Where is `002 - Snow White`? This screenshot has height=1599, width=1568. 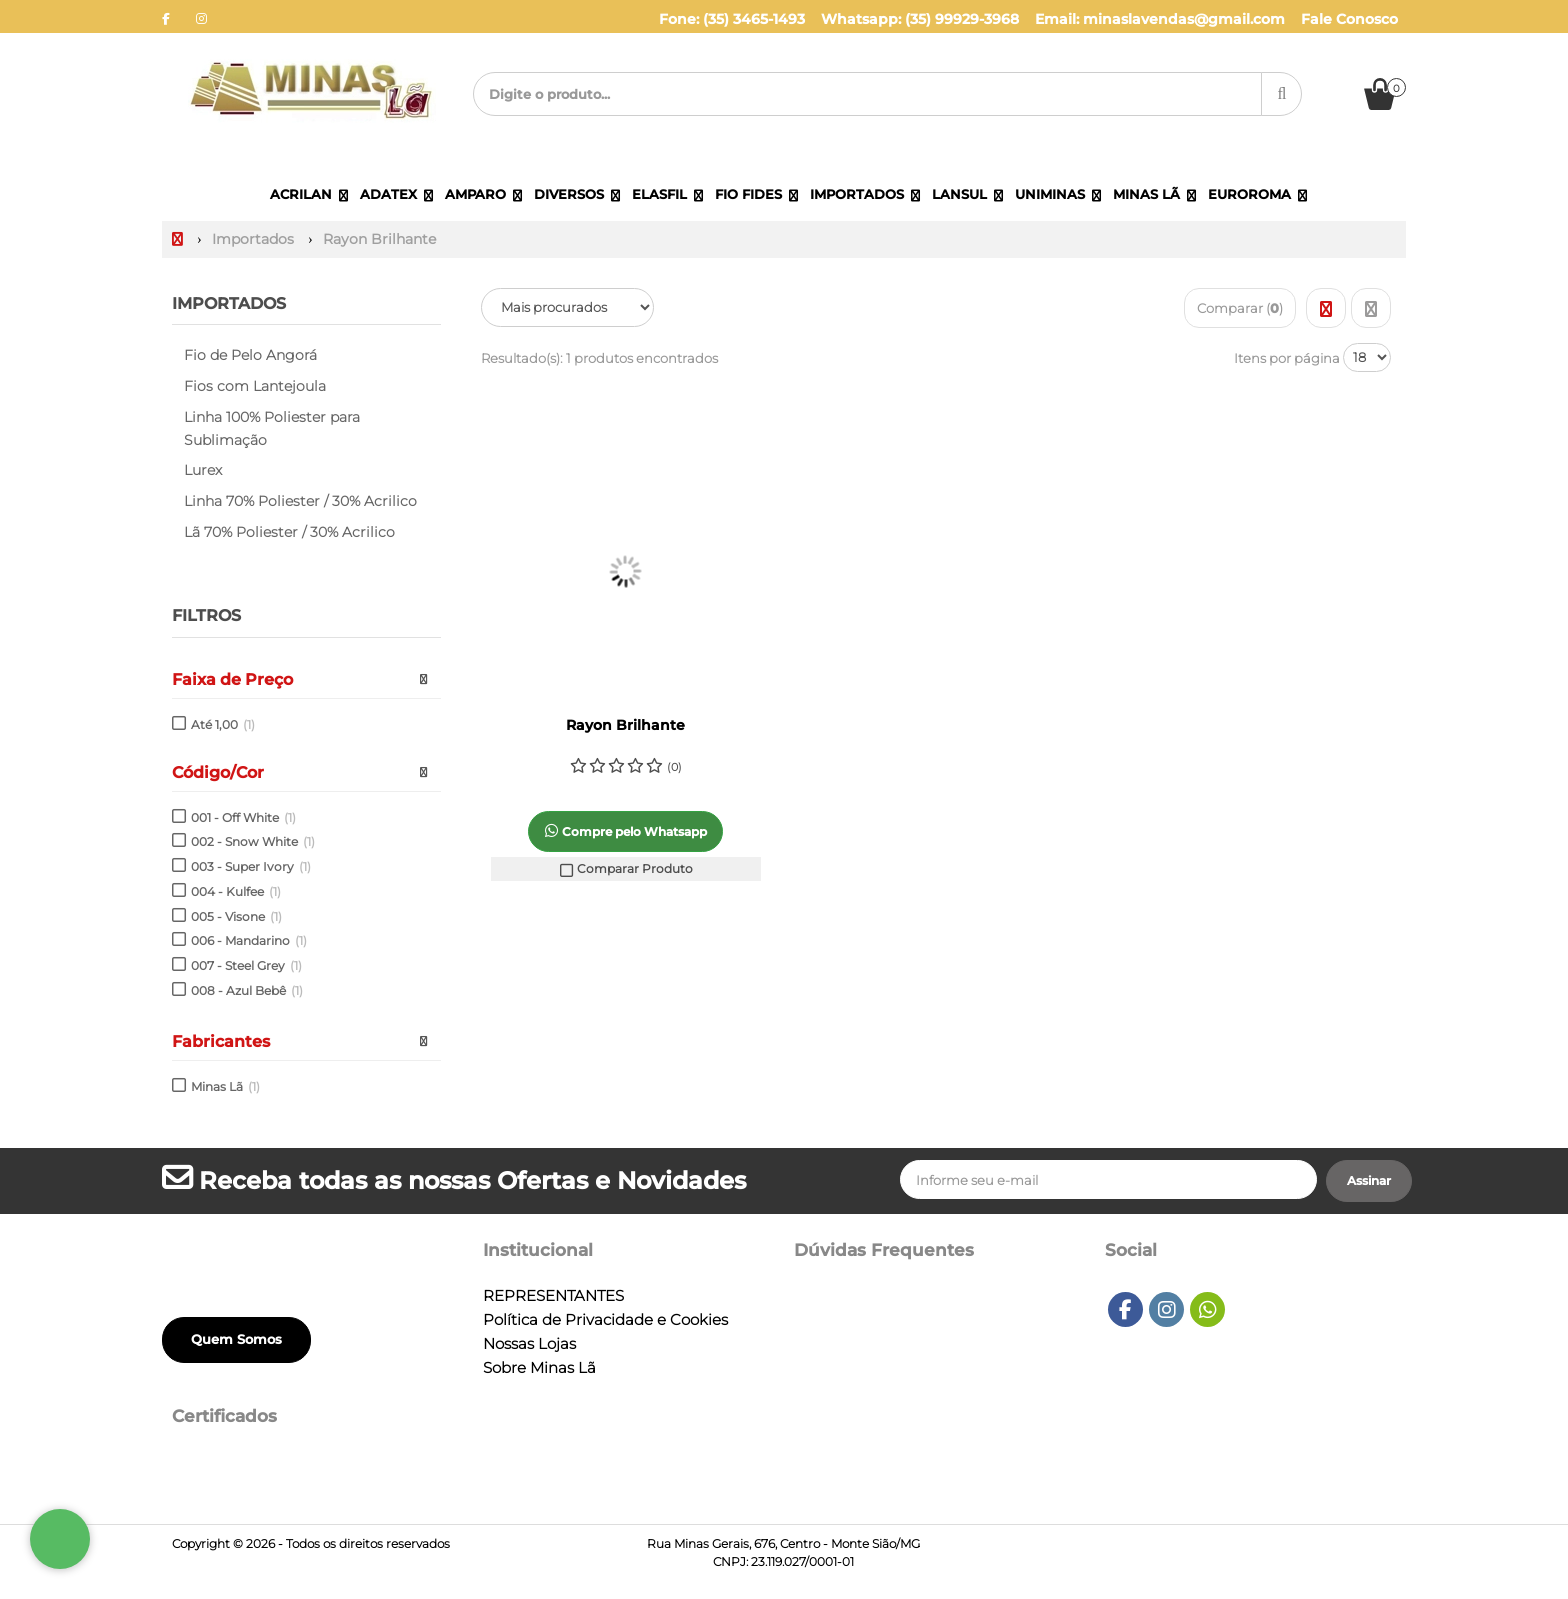 002 - Snow White is located at coordinates (253, 841).